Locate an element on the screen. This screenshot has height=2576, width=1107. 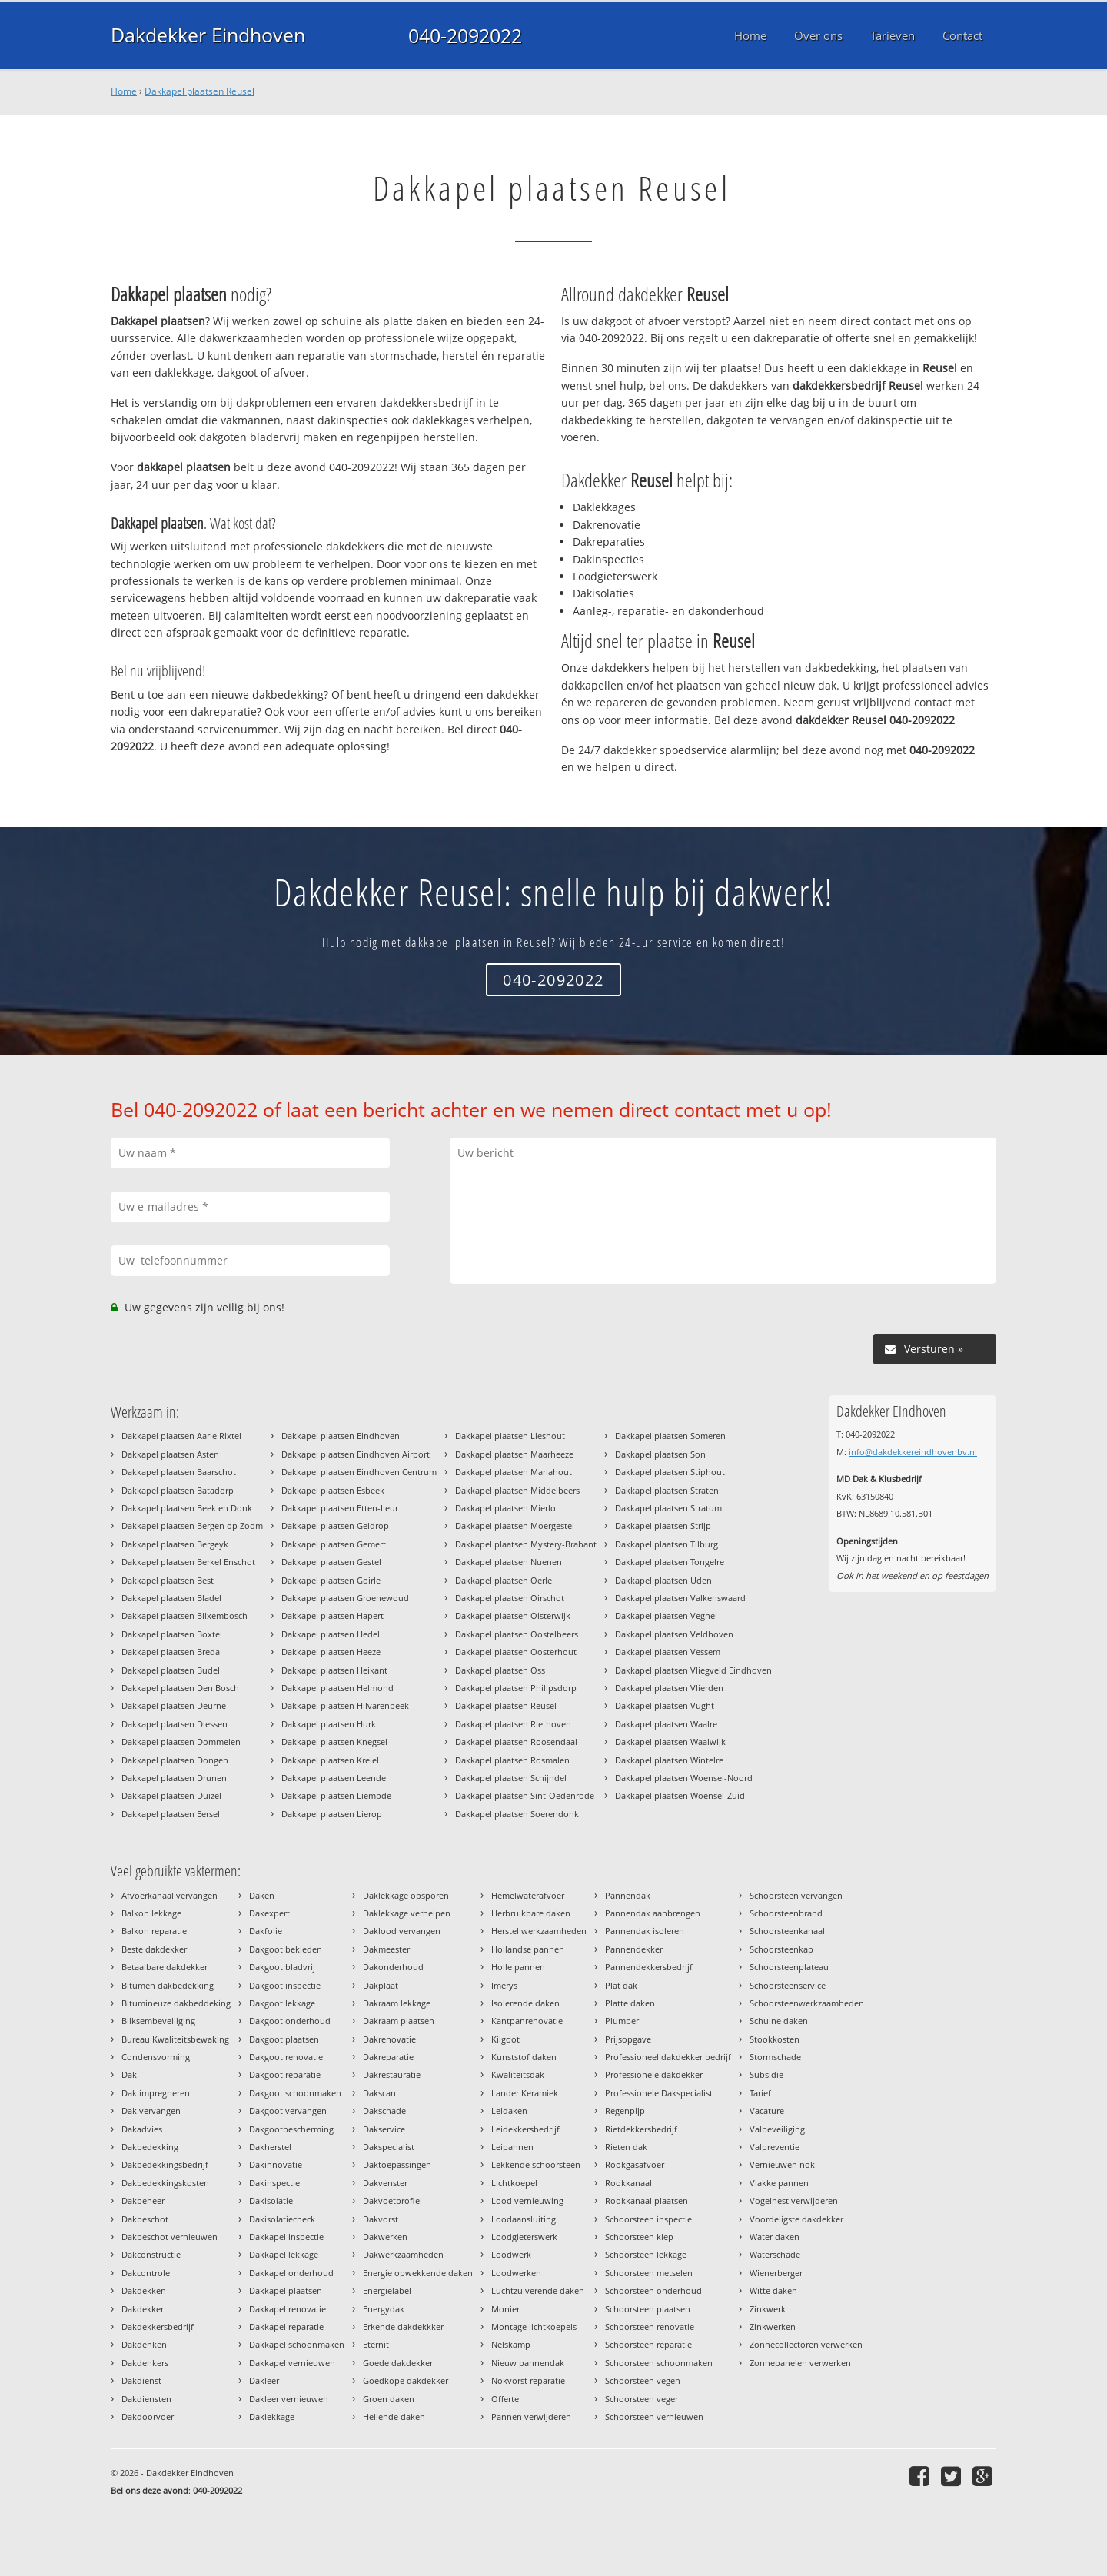
Schoorsteen inspectie is located at coordinates (648, 2219).